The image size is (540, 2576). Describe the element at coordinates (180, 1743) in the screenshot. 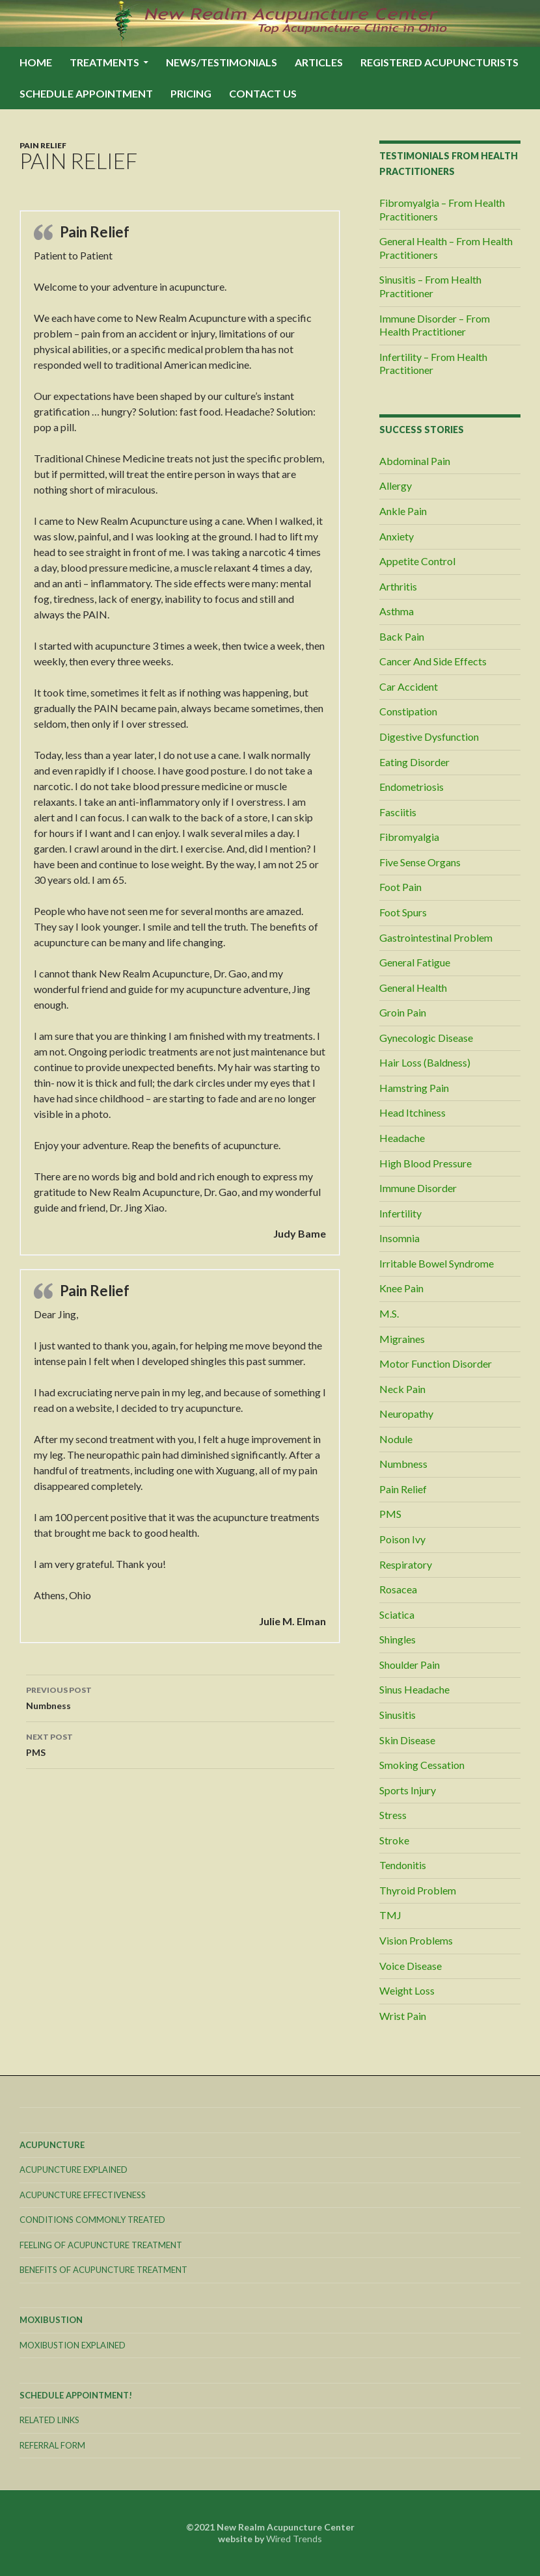

I see `PMS` at that location.